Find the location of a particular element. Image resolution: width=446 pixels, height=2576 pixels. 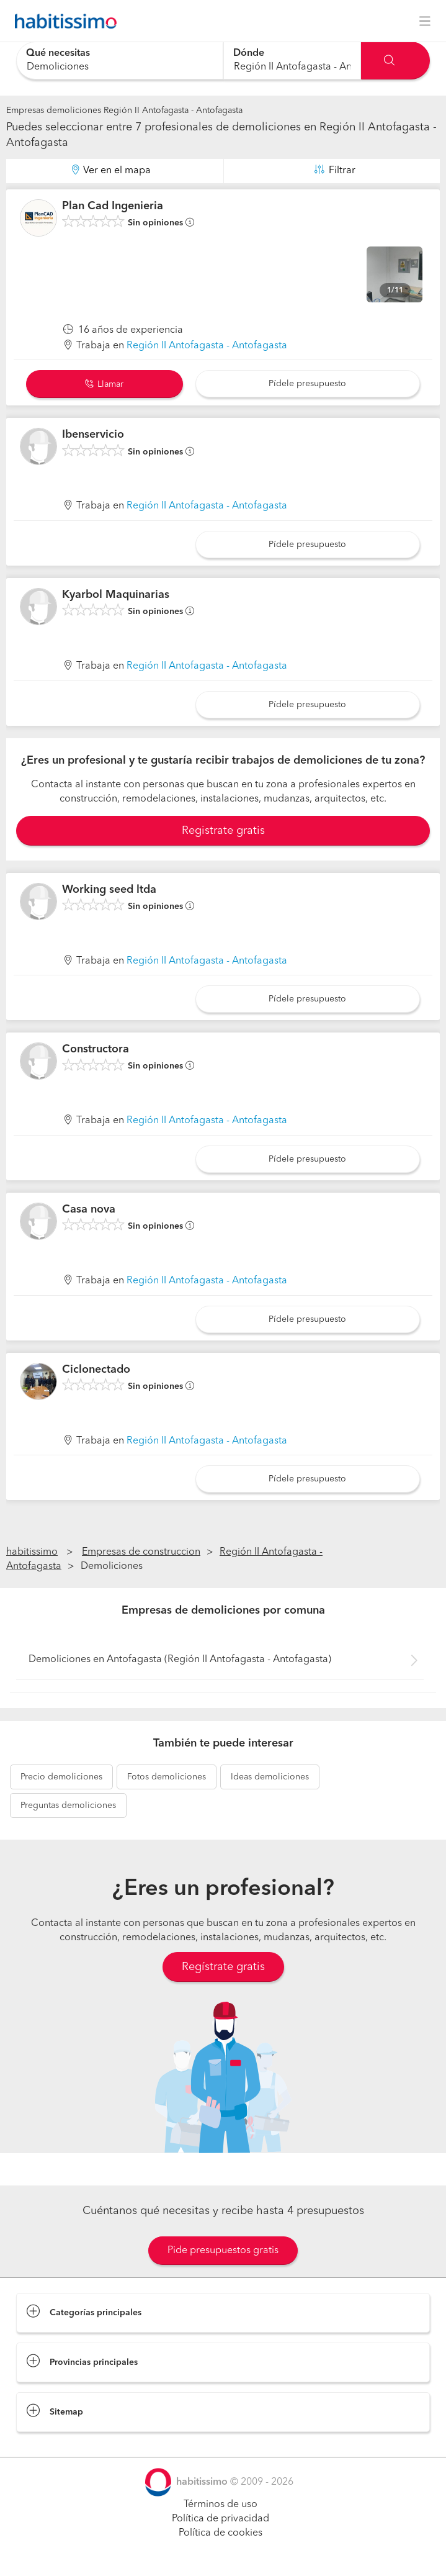

Constructora is located at coordinates (95, 1049).